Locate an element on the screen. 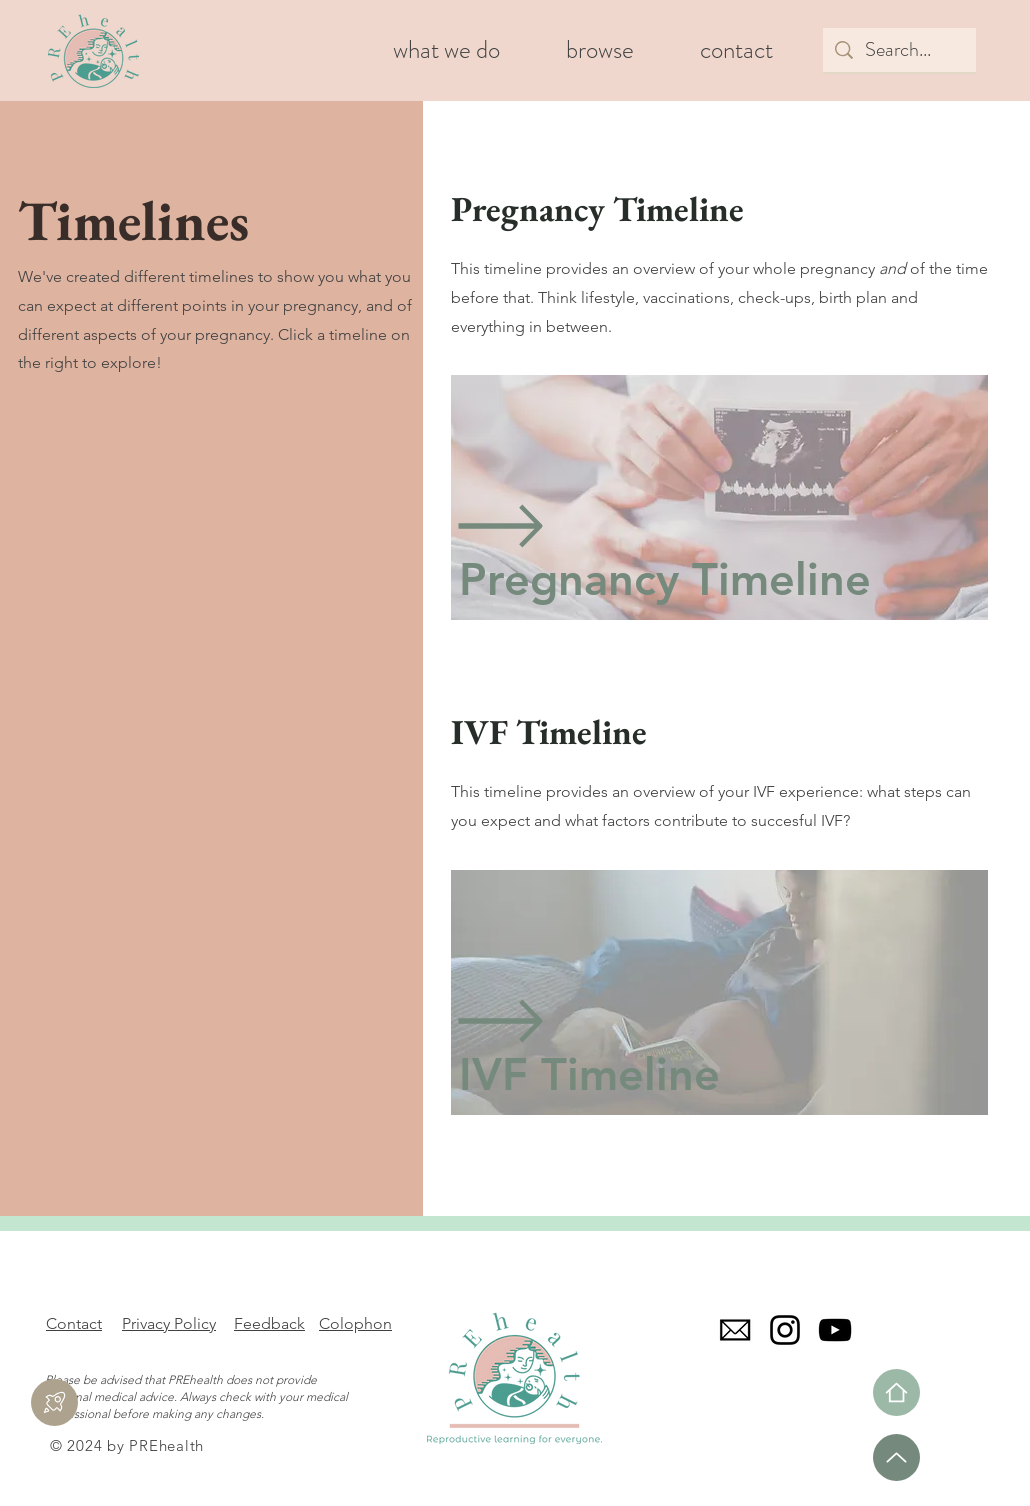 The image size is (1030, 1506). [Search...] is located at coordinates (899, 50).